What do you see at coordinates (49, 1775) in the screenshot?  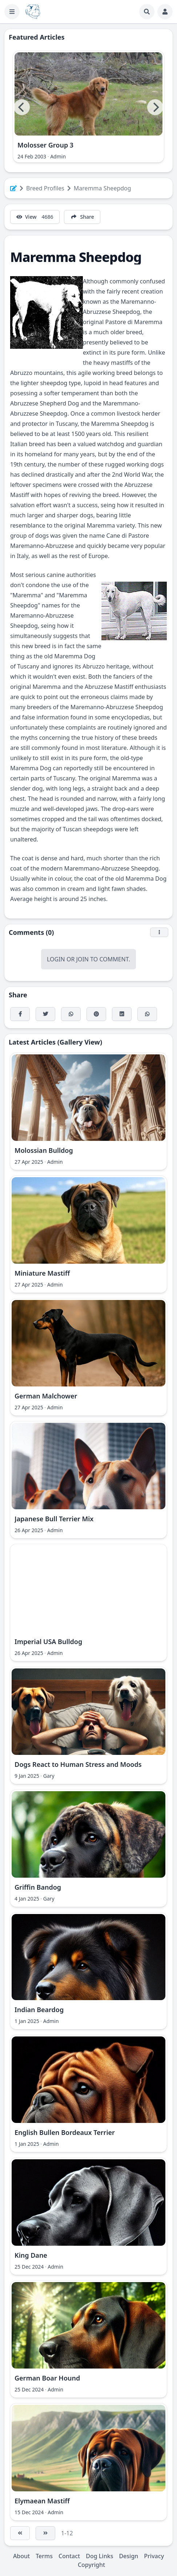 I see `Gary` at bounding box center [49, 1775].